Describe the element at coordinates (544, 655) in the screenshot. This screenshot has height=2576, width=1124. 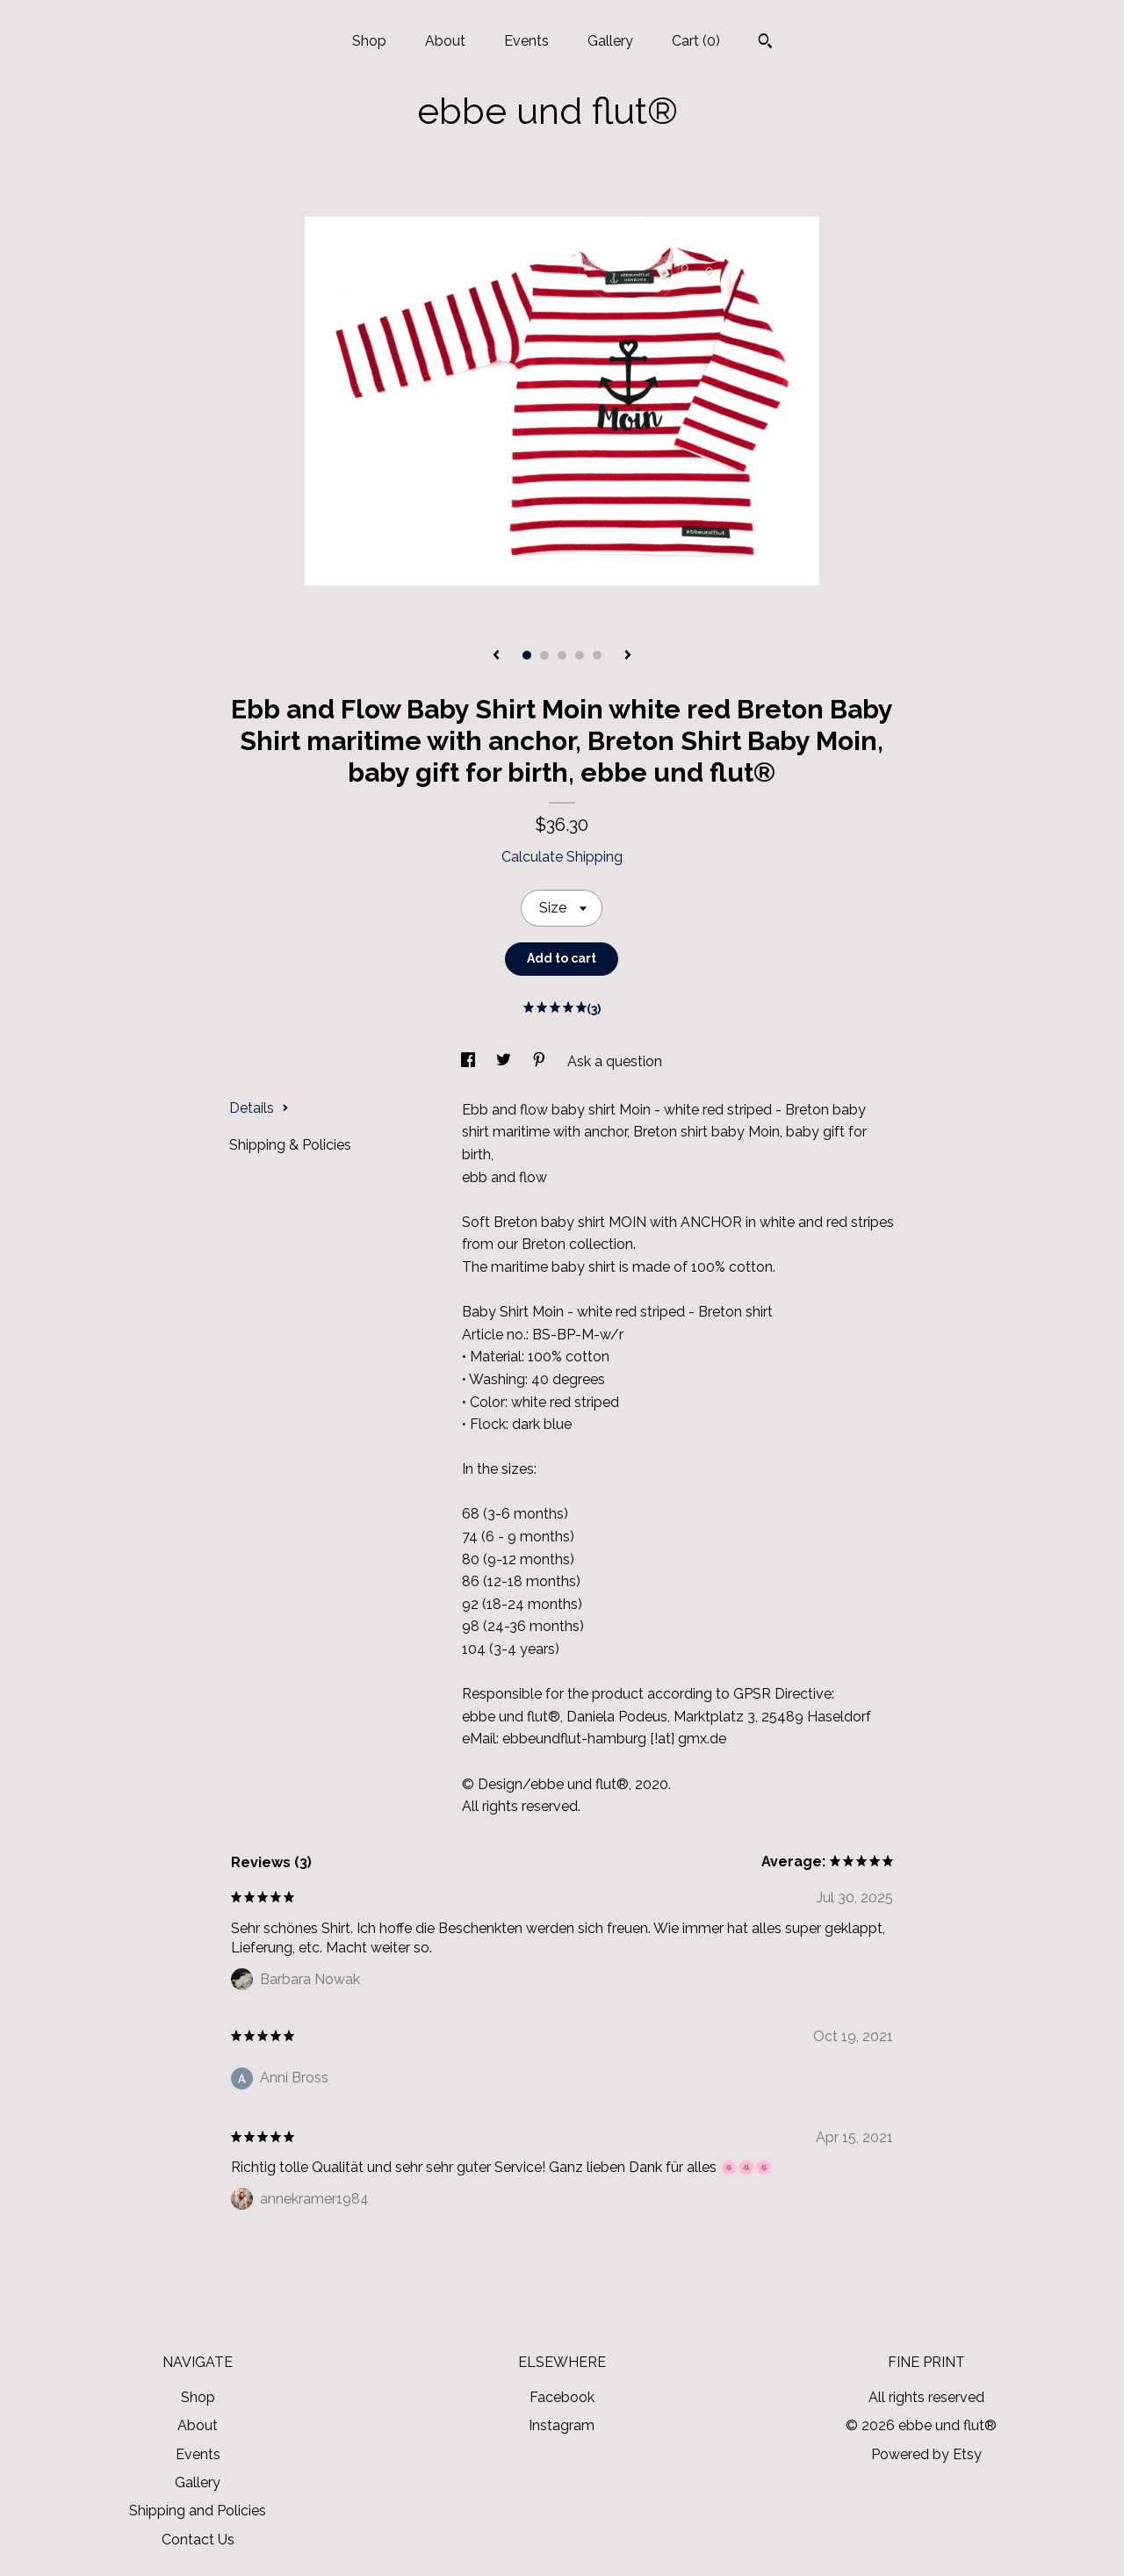
I see `2 [button]` at that location.